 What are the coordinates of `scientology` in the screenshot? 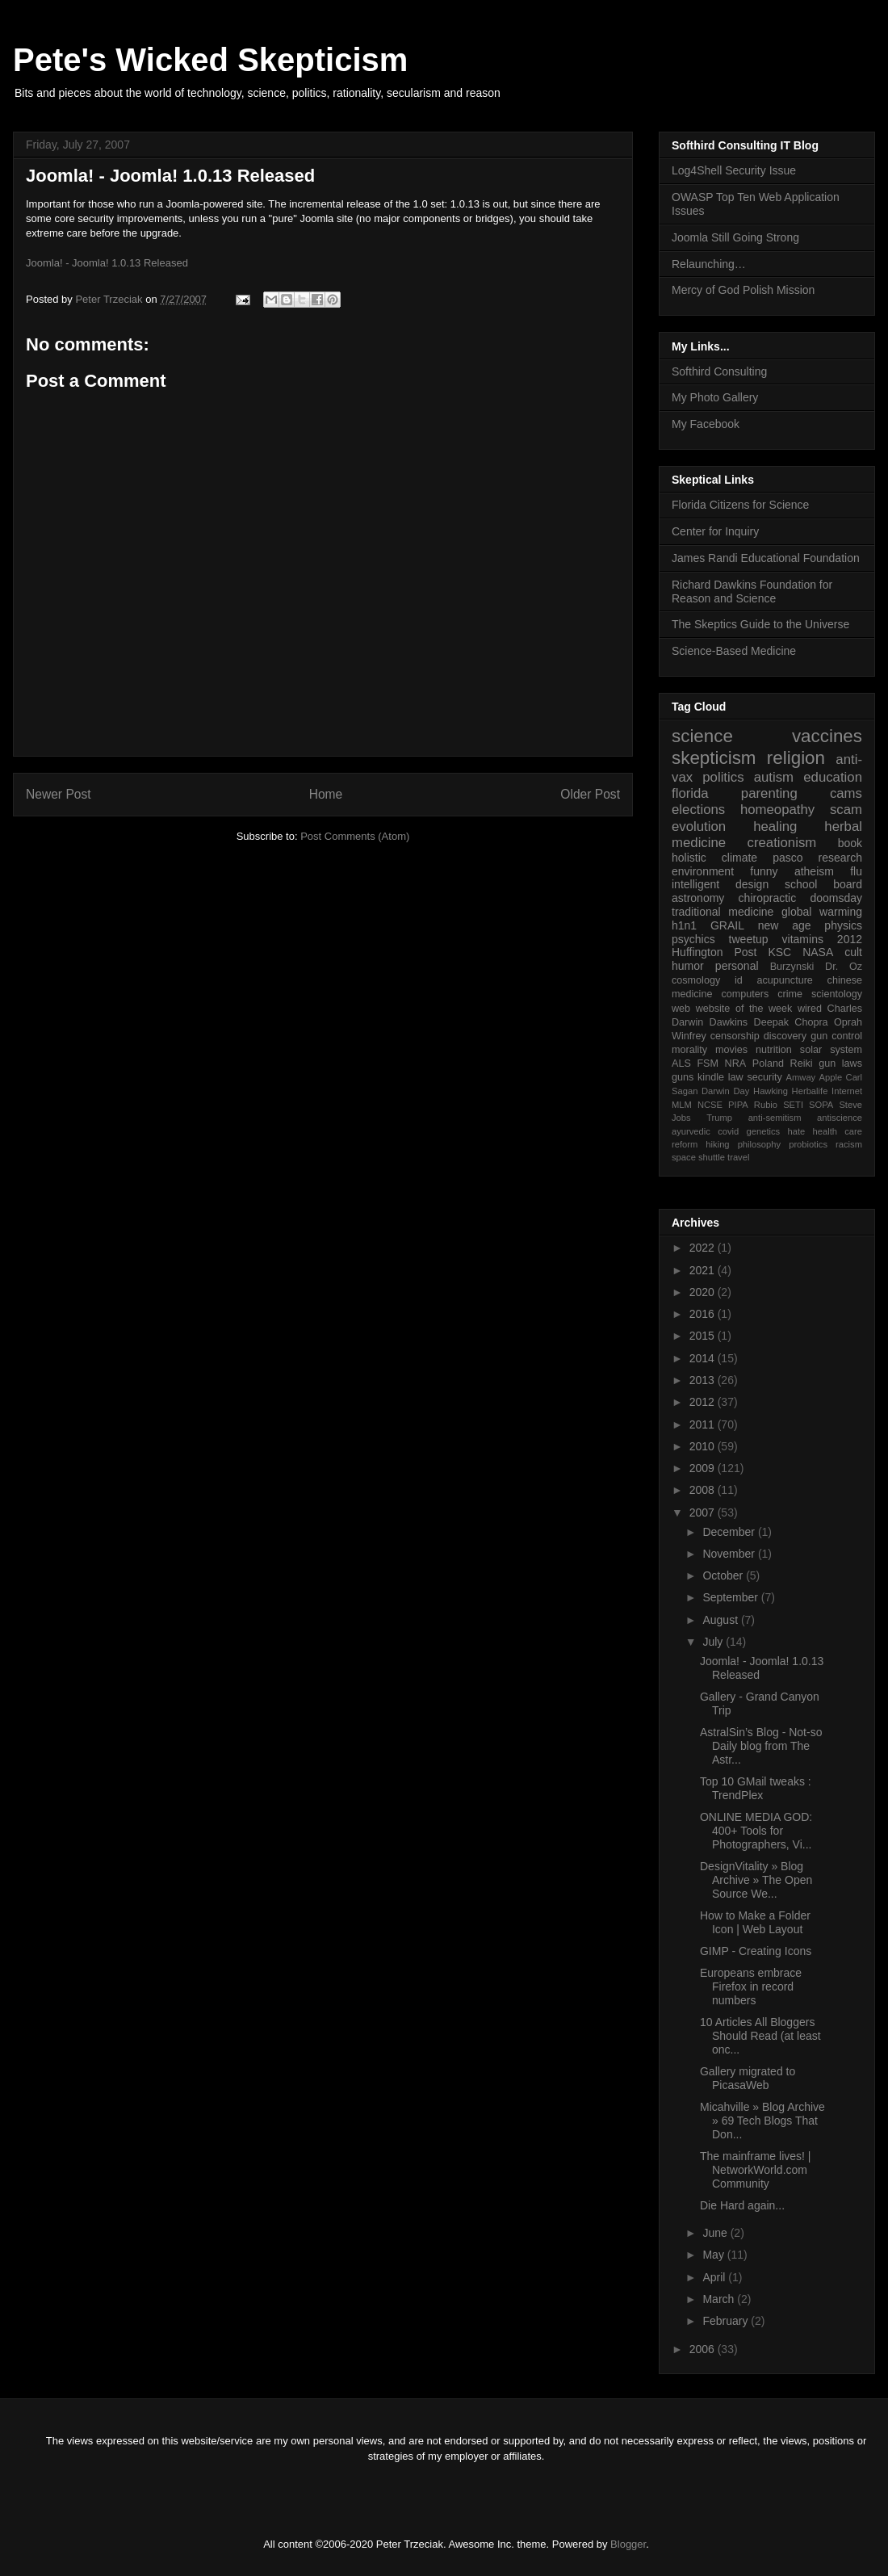 It's located at (836, 994).